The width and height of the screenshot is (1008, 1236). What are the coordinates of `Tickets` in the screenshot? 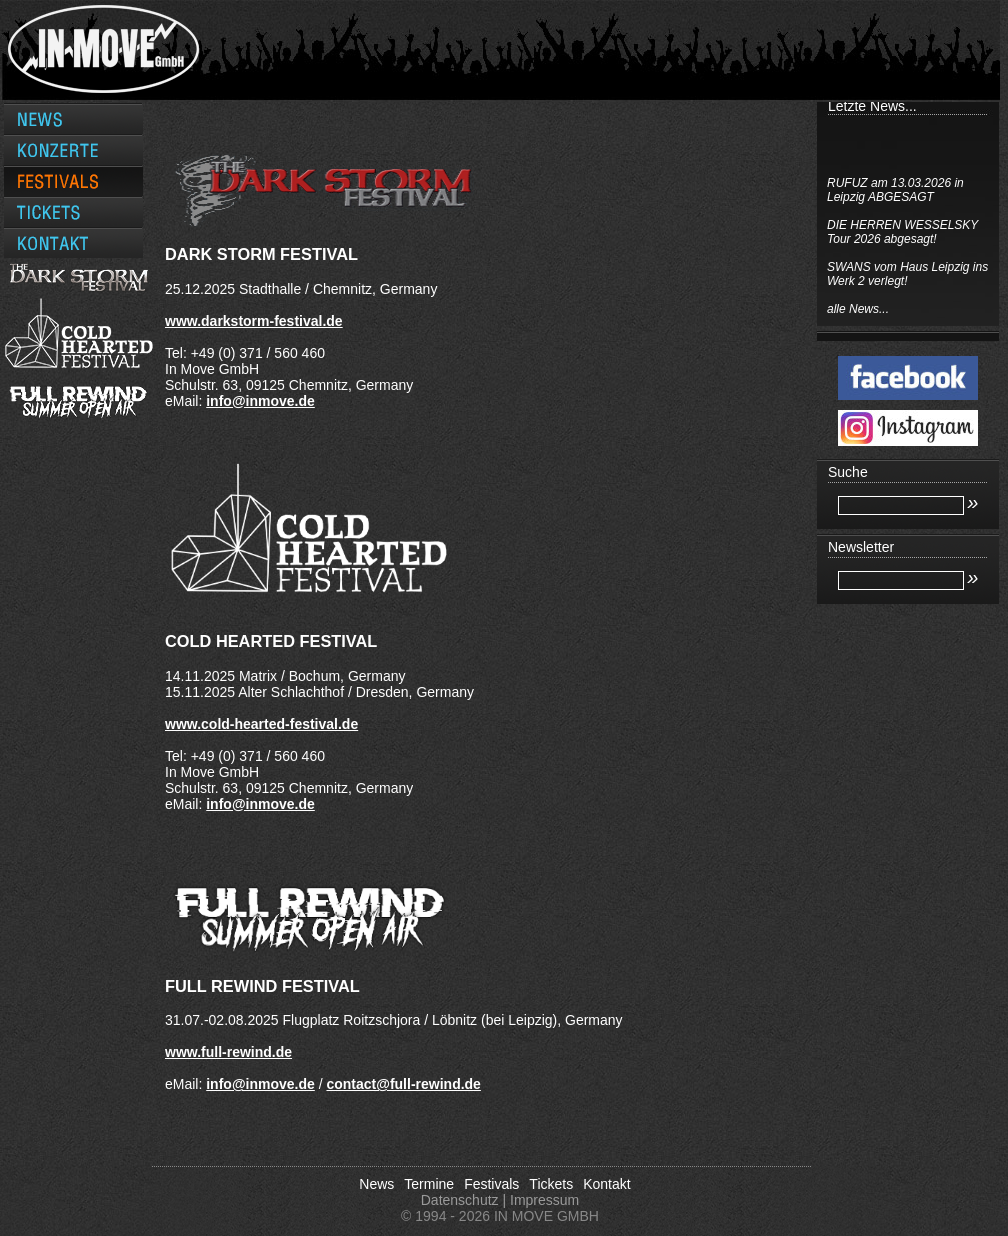 It's located at (551, 1184).